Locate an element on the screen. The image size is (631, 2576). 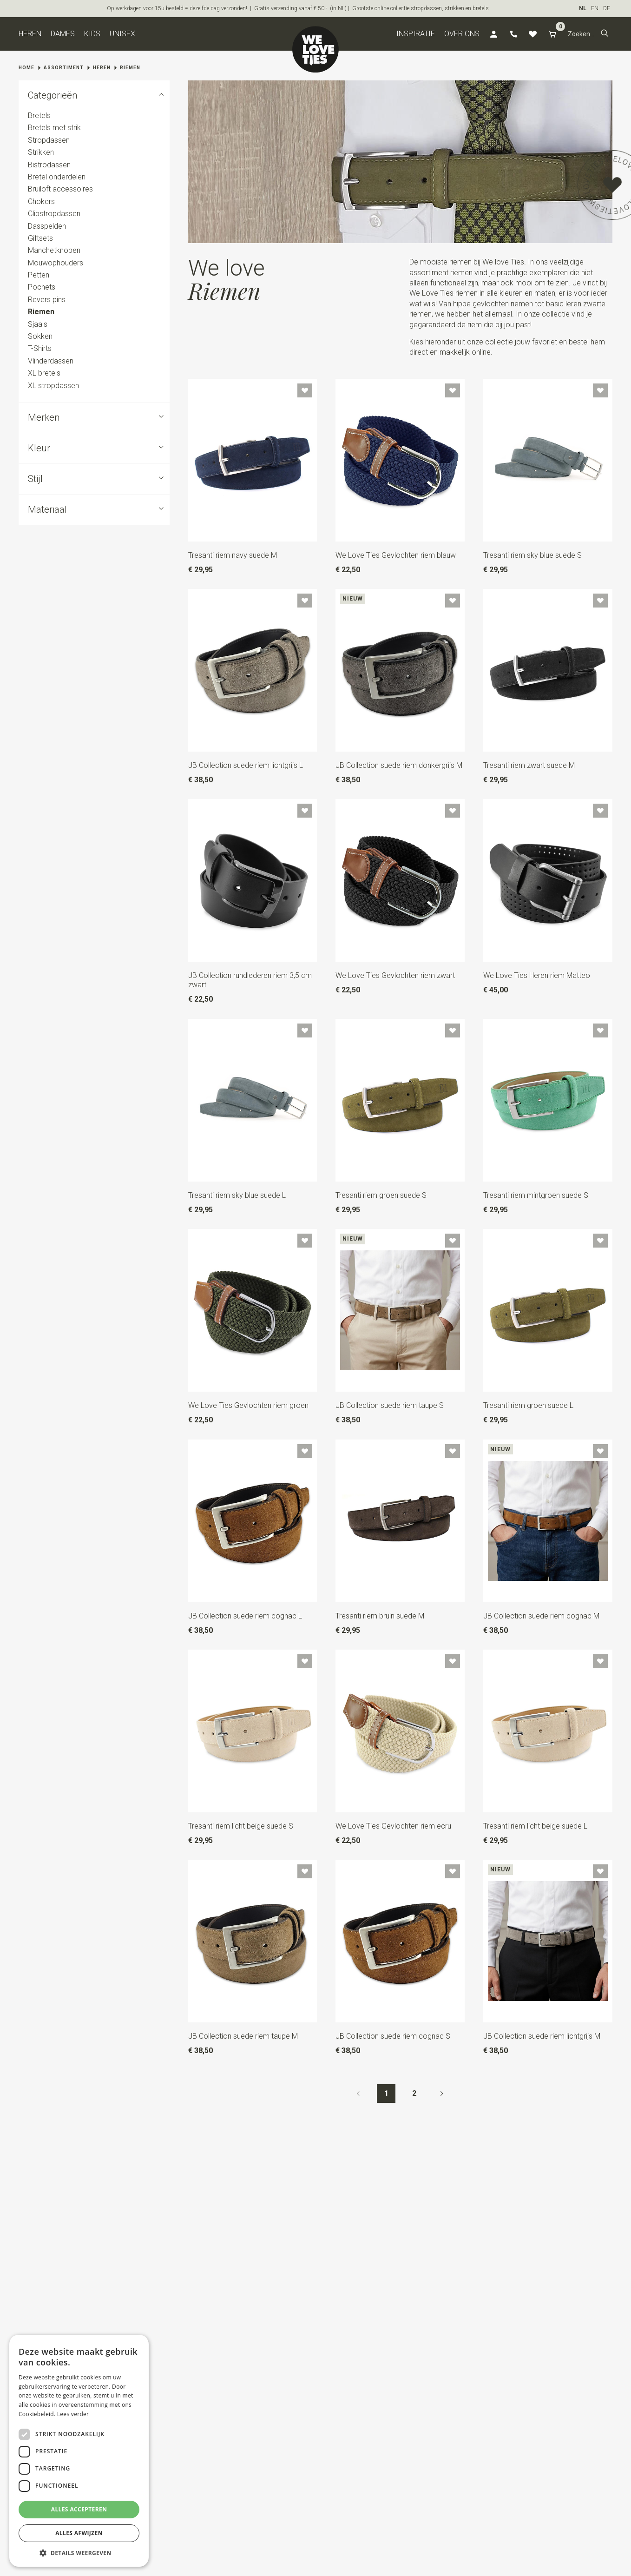
Pochets is located at coordinates (41, 287).